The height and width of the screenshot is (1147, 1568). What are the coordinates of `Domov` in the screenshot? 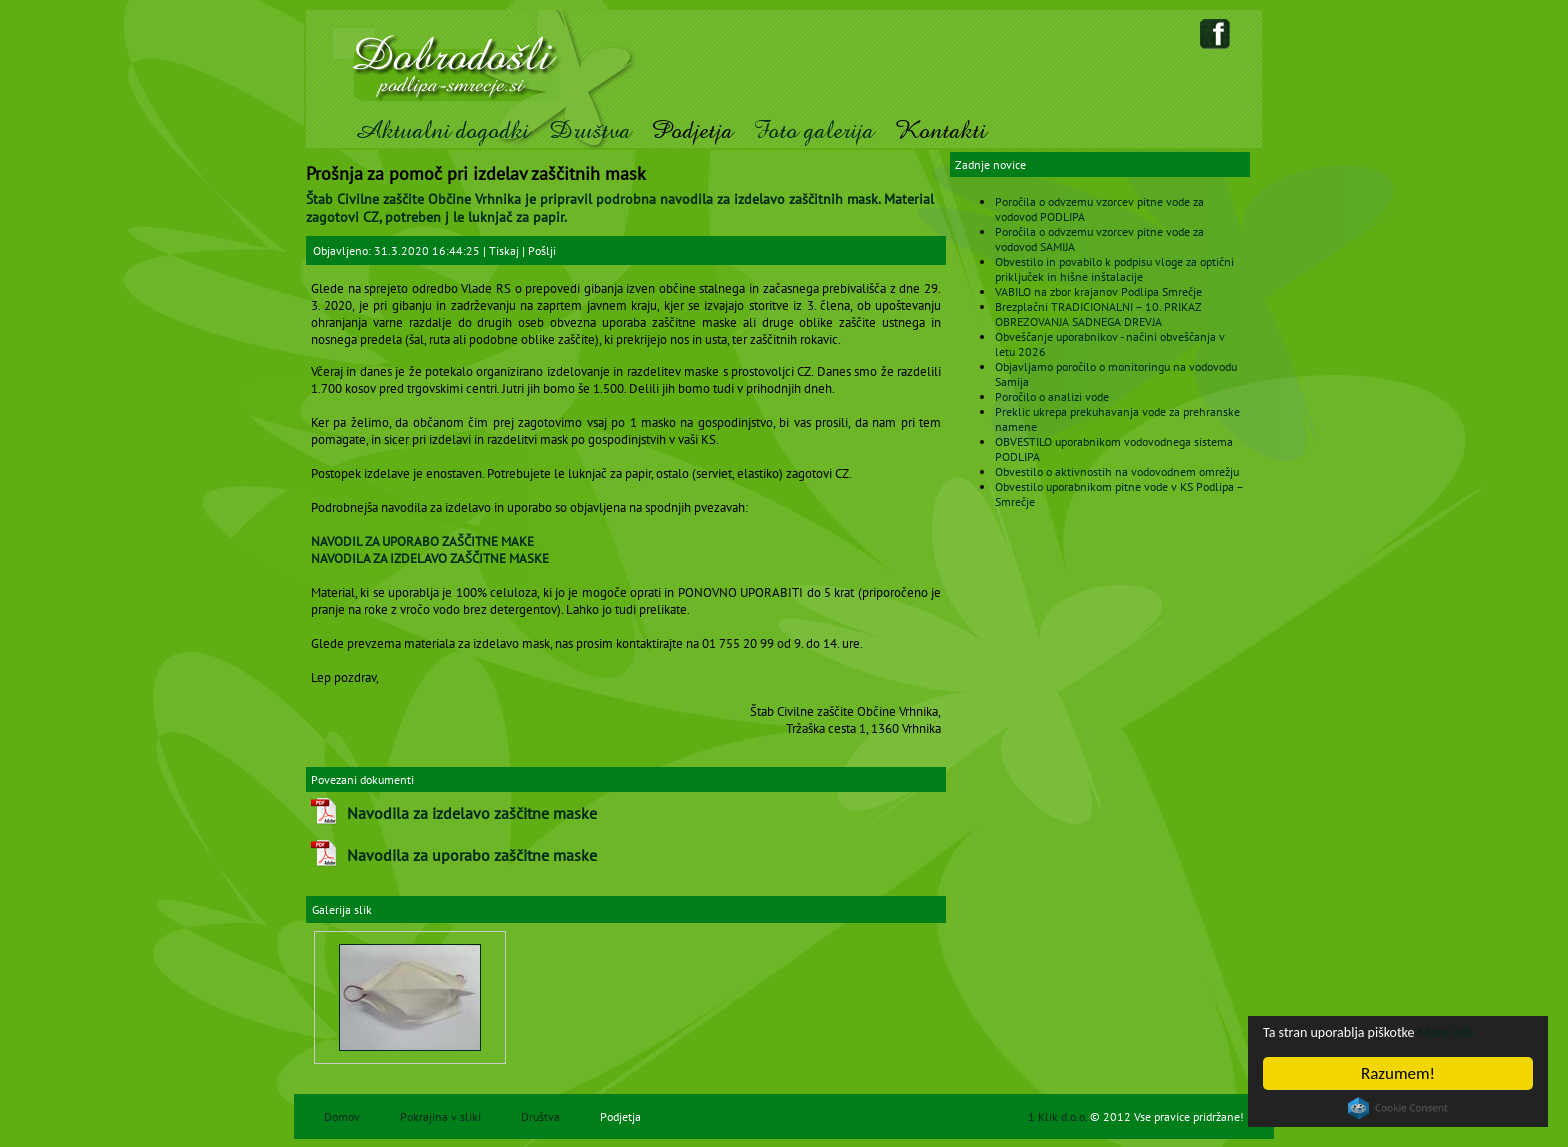 It's located at (342, 1116).